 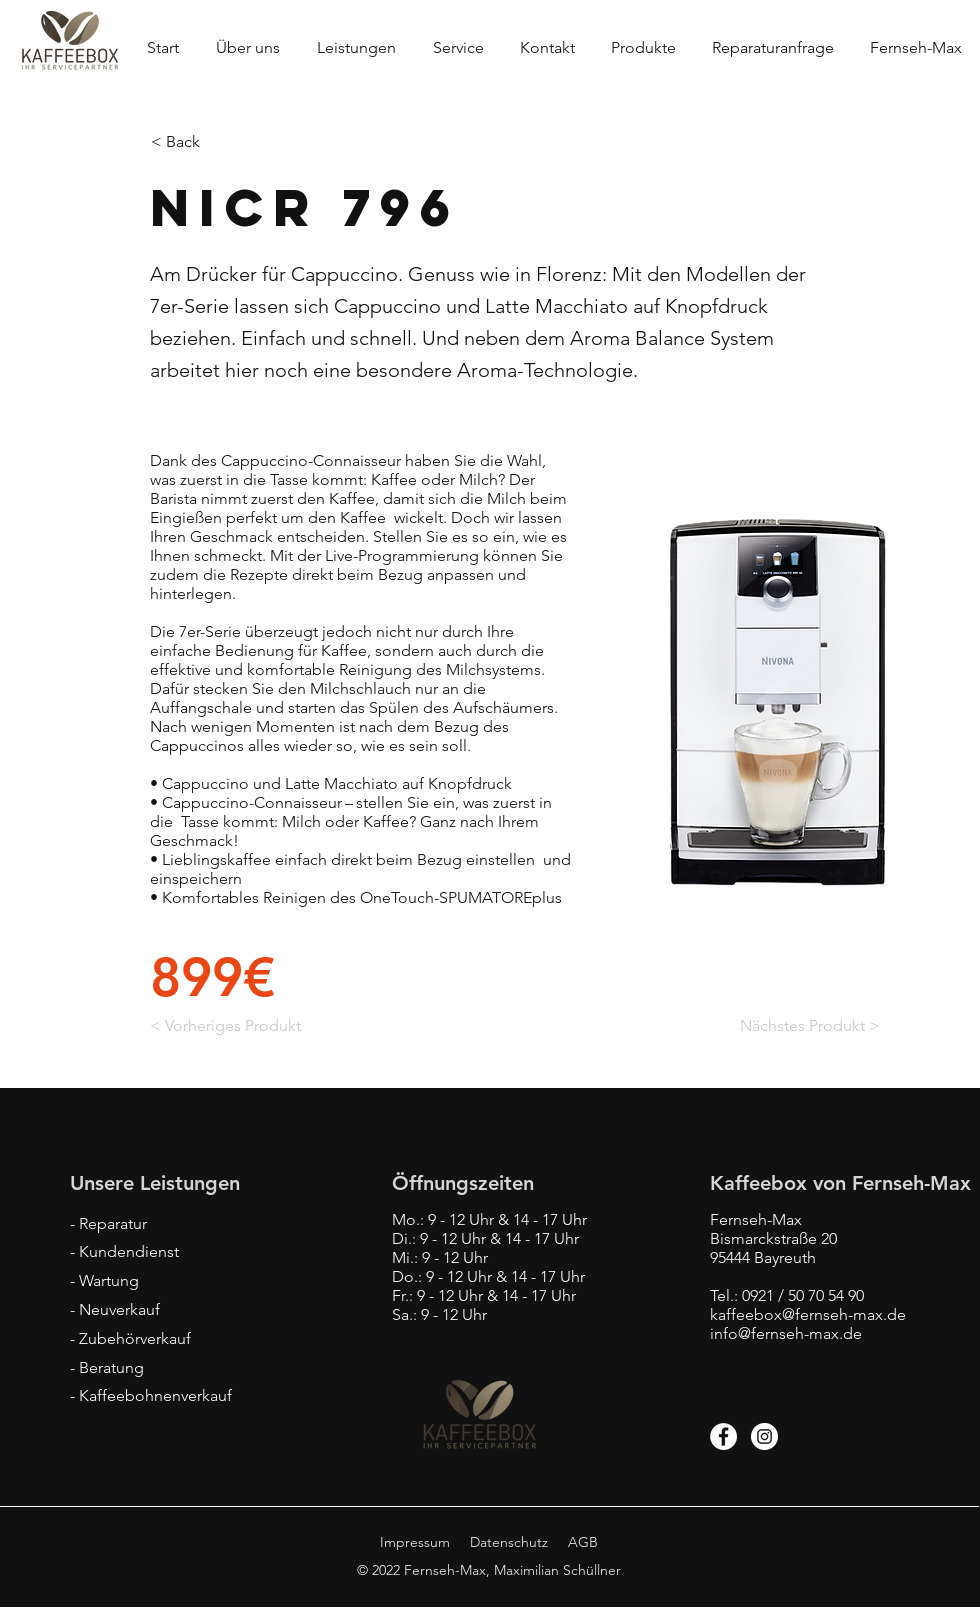 I want to click on info@fernseh-max.de, so click(x=786, y=1333).